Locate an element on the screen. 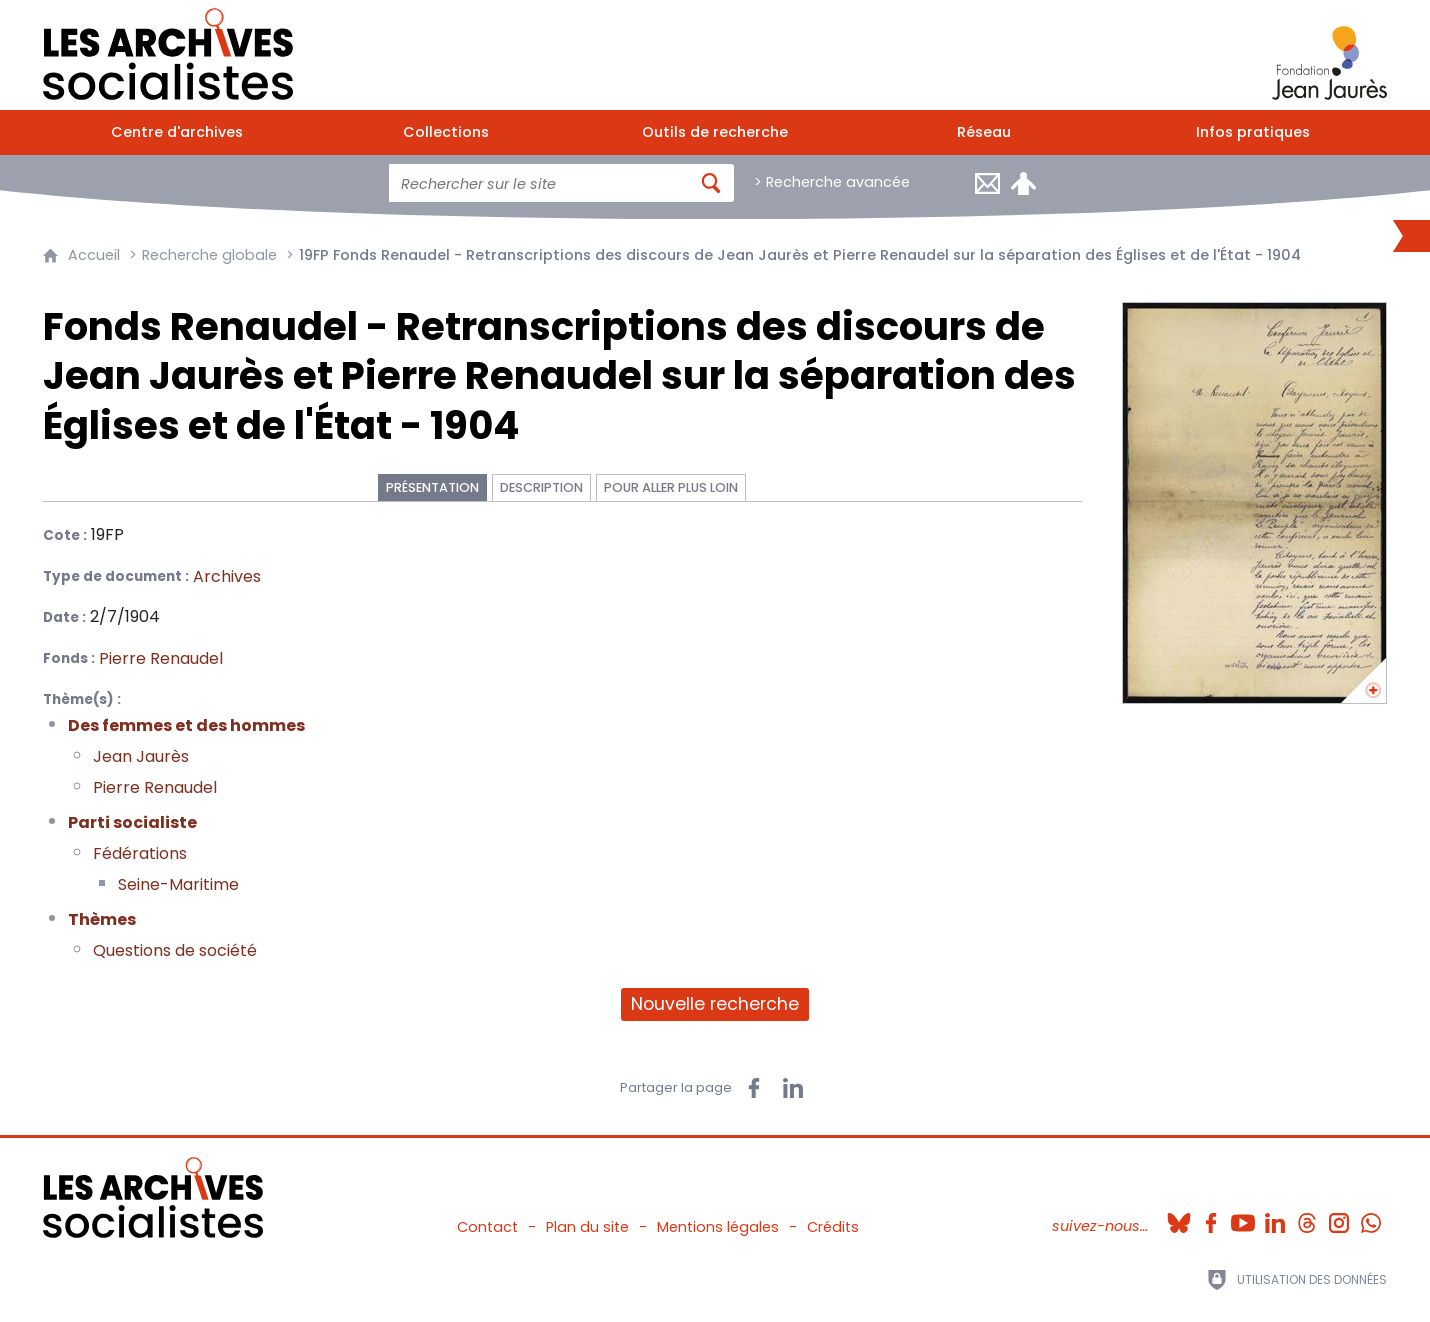  [Partager sur Facebook (nouvelle fenêtre)] is located at coordinates (754, 1088).